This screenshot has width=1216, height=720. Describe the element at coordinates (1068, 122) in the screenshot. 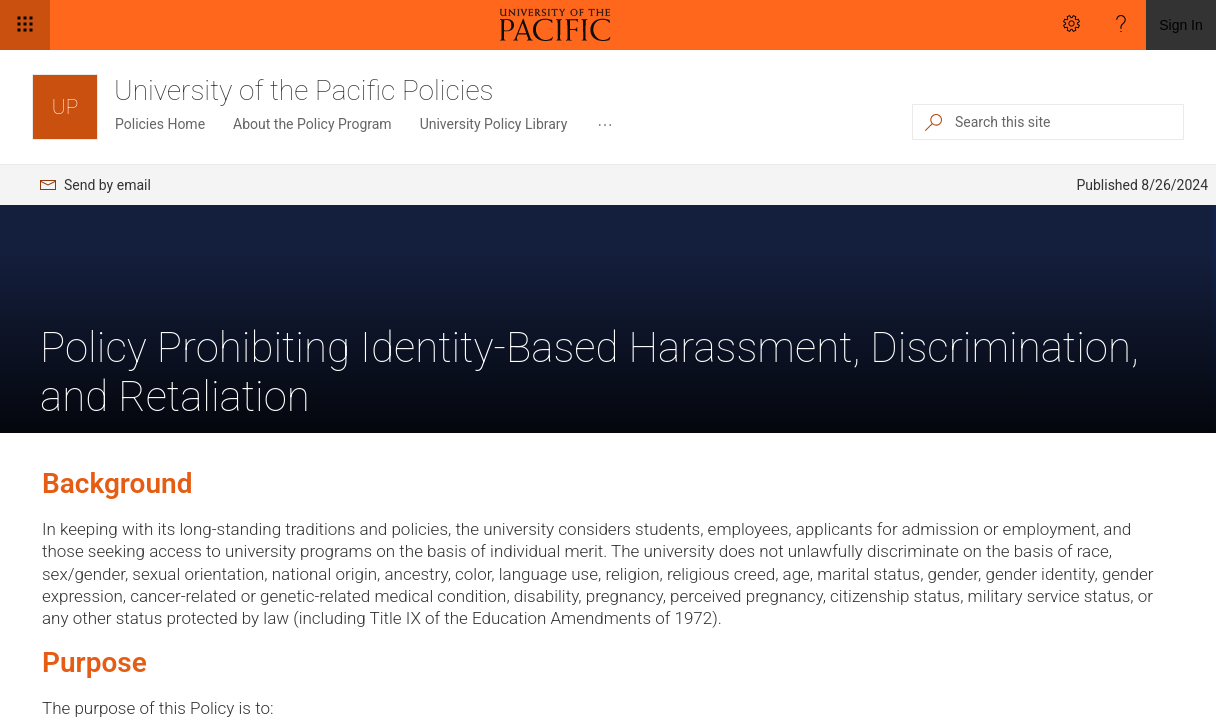

I see `[Search this site]` at that location.